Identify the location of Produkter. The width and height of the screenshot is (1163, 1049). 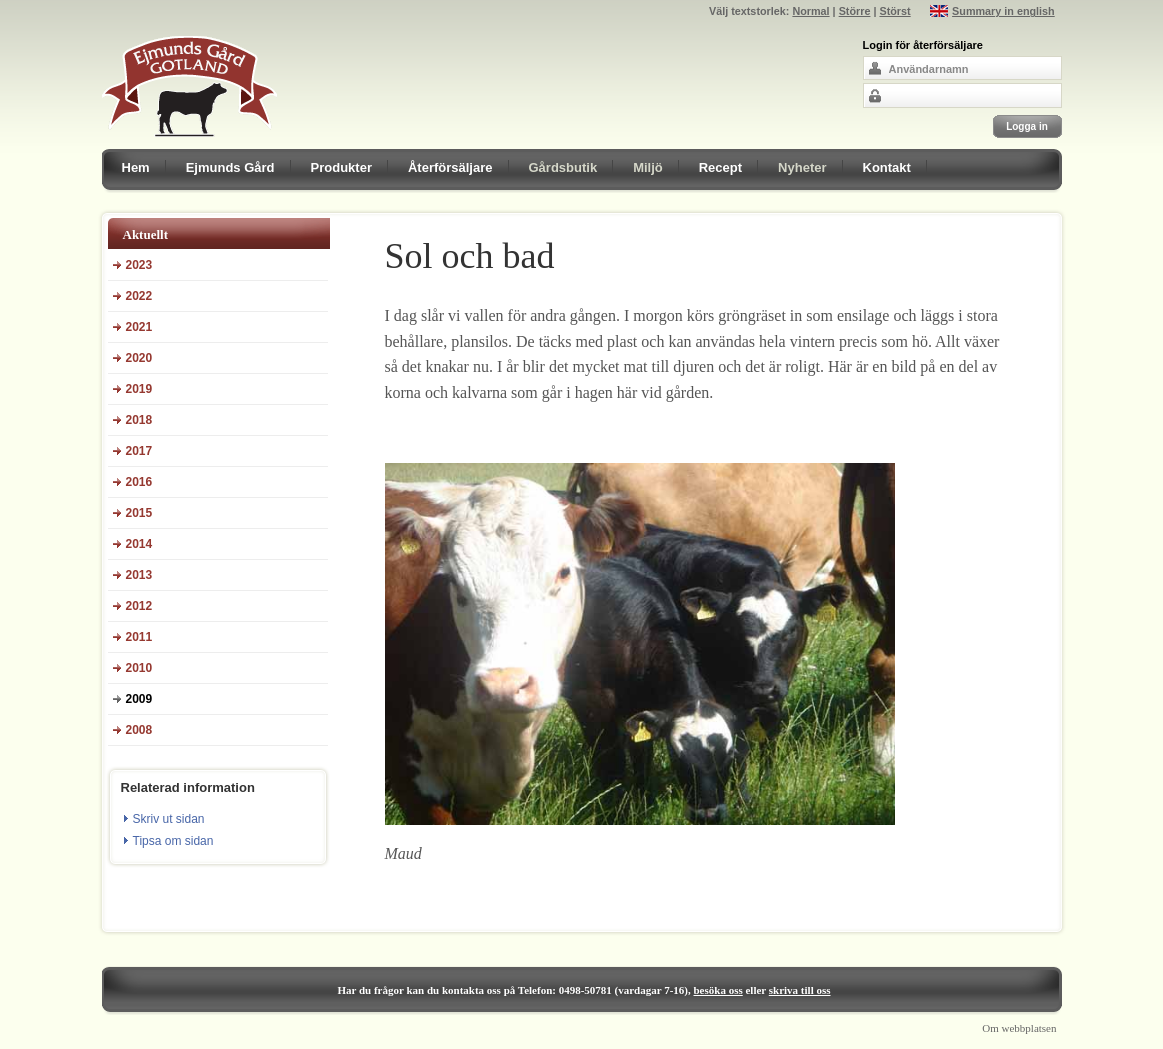
(341, 167).